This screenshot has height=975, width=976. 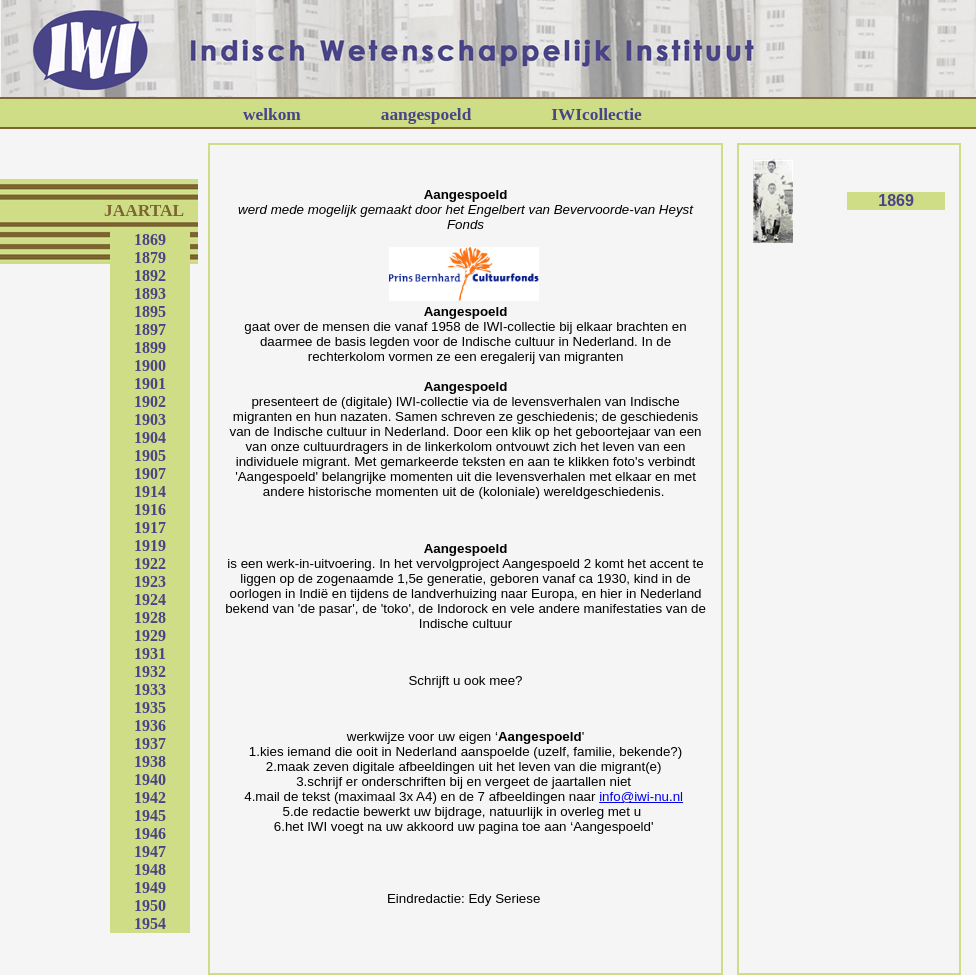 What do you see at coordinates (150, 275) in the screenshot?
I see `1892` at bounding box center [150, 275].